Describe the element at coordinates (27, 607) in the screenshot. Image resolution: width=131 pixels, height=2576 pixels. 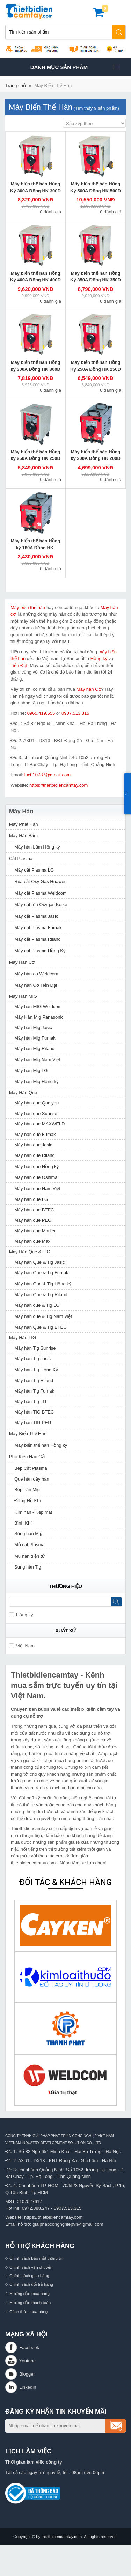
I see `Máy biến thế hàn` at that location.